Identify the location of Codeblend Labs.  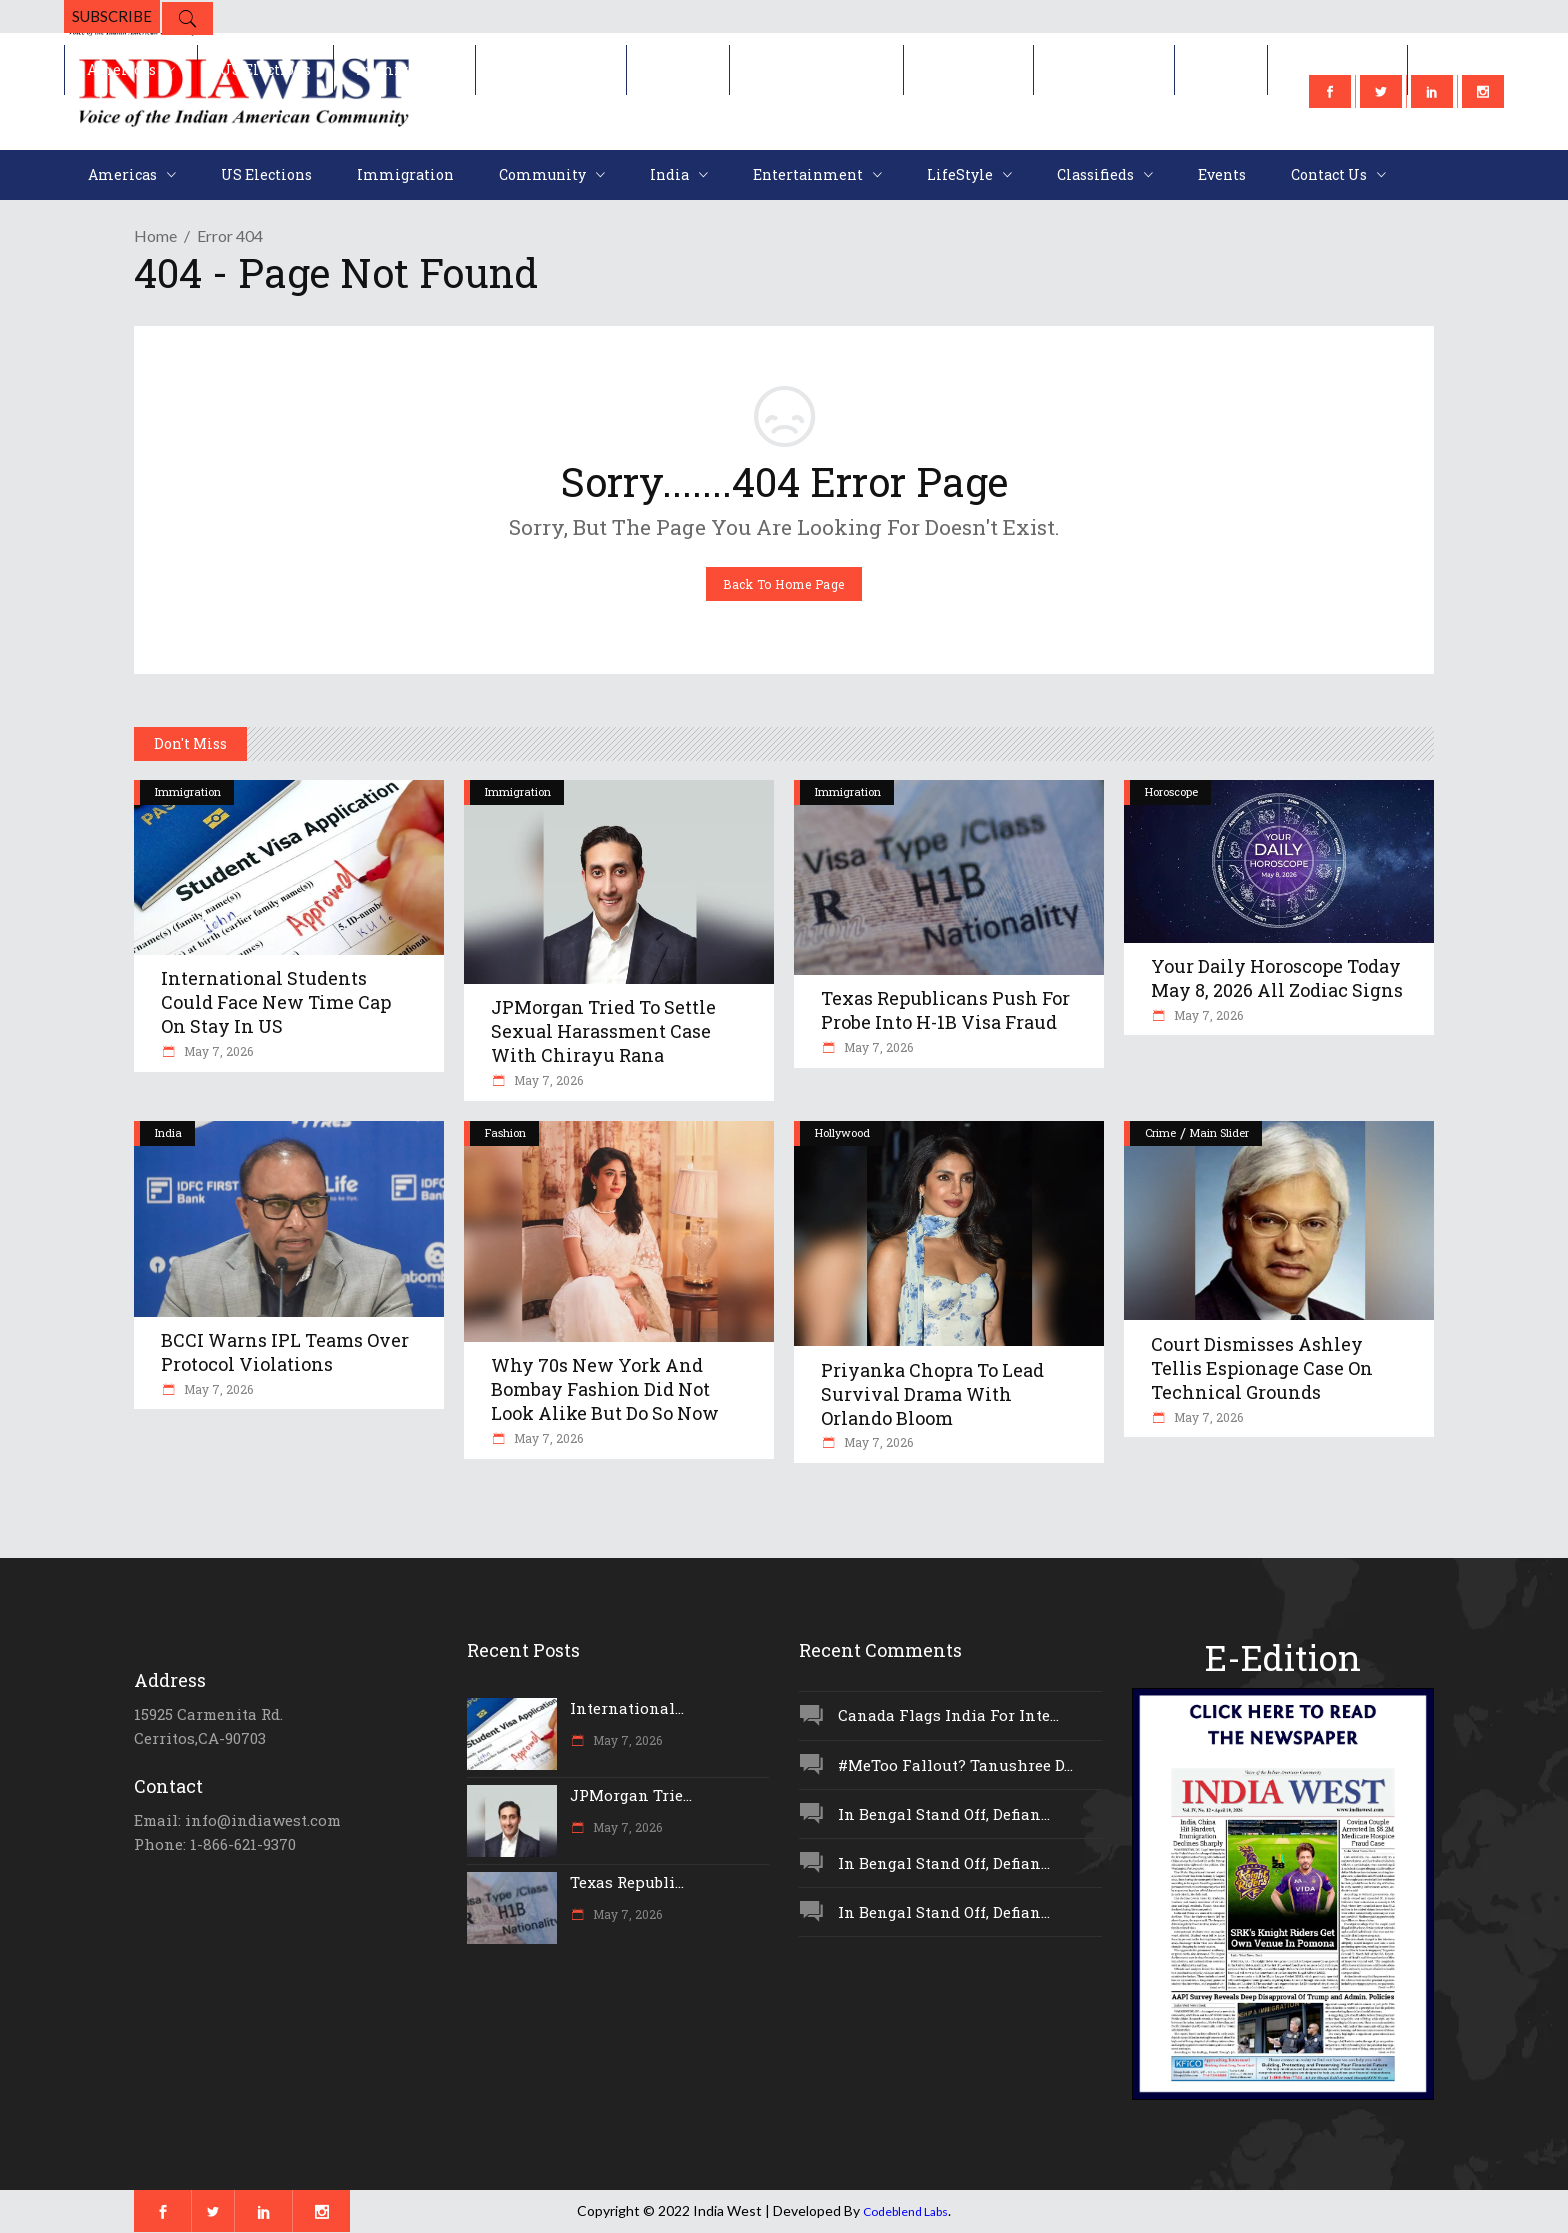
(905, 2211).